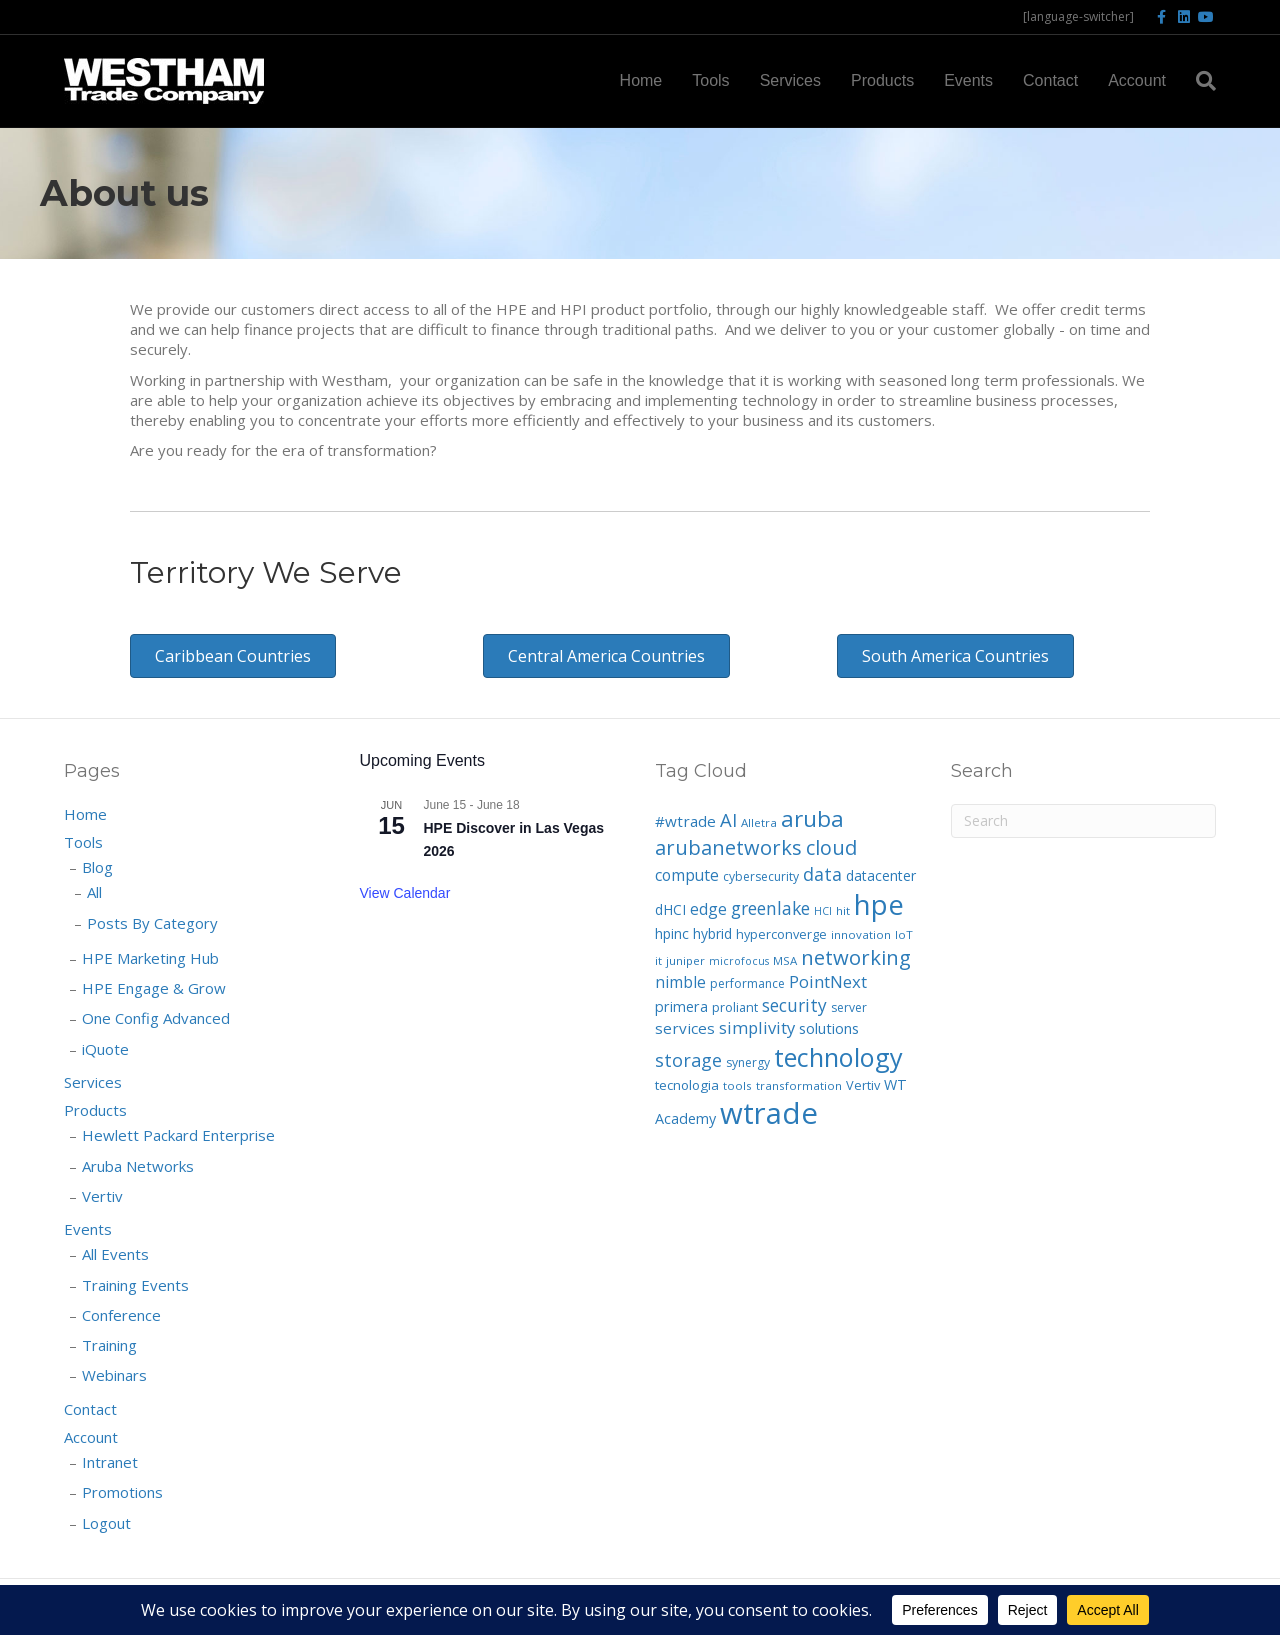 This screenshot has width=1280, height=1635. I want to click on wtrade [wtrade (194 items)], so click(769, 1113).